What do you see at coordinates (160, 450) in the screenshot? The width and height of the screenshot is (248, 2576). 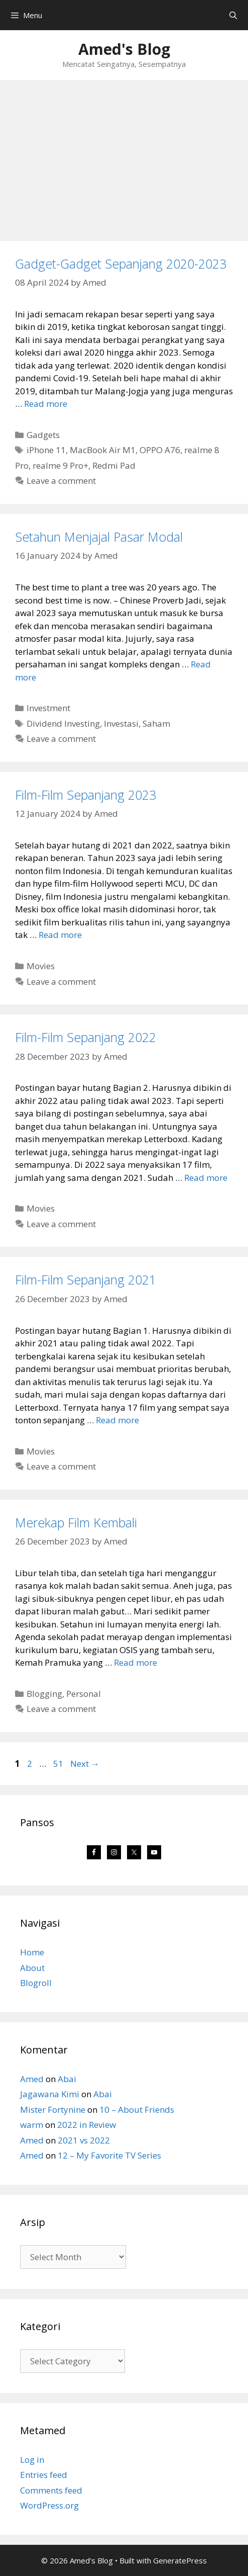 I see `OPPO A76` at bounding box center [160, 450].